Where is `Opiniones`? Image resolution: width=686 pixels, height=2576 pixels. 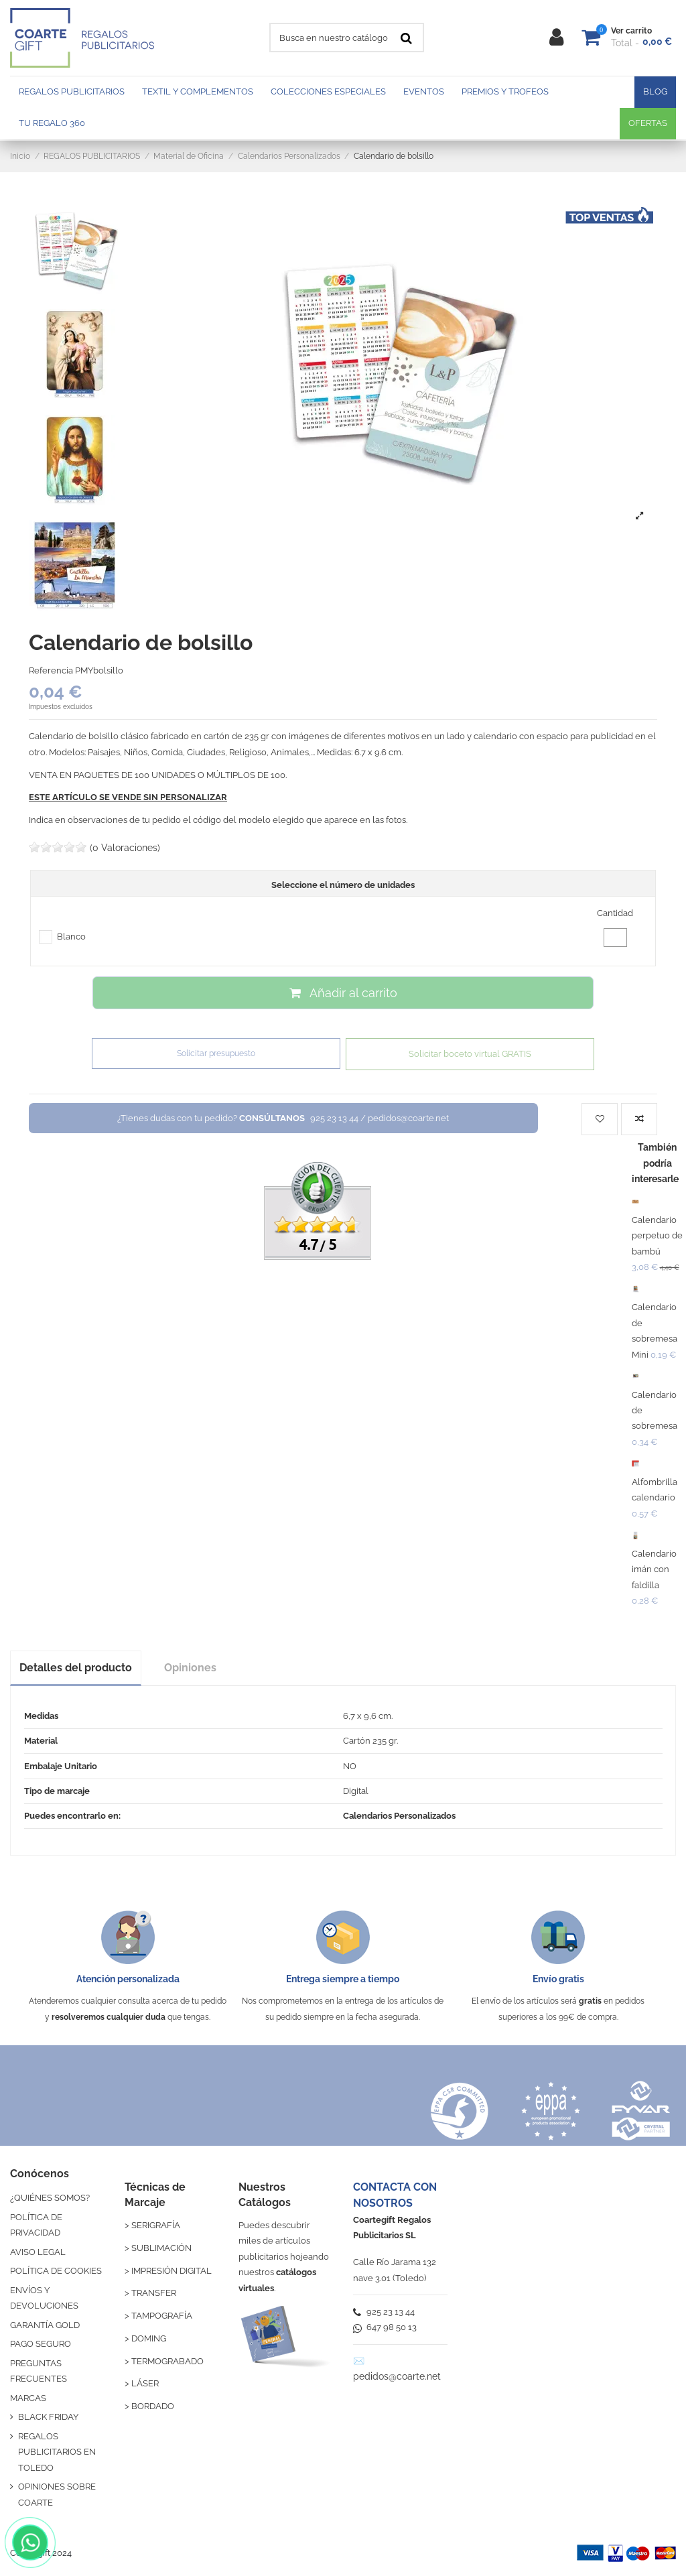
Opiniones is located at coordinates (190, 1667).